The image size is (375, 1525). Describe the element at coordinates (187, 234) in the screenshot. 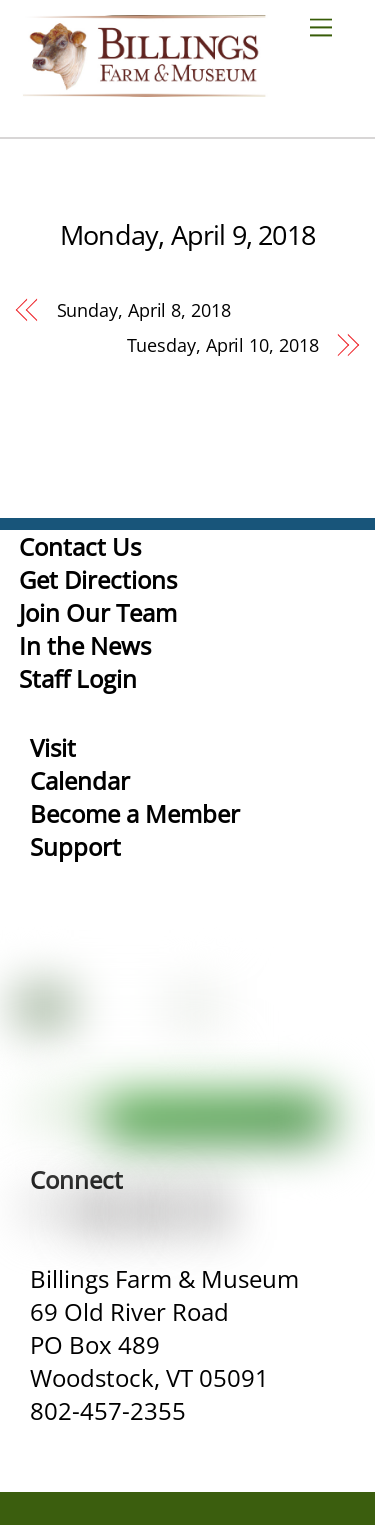

I see `Monday, April 9, 2018` at that location.